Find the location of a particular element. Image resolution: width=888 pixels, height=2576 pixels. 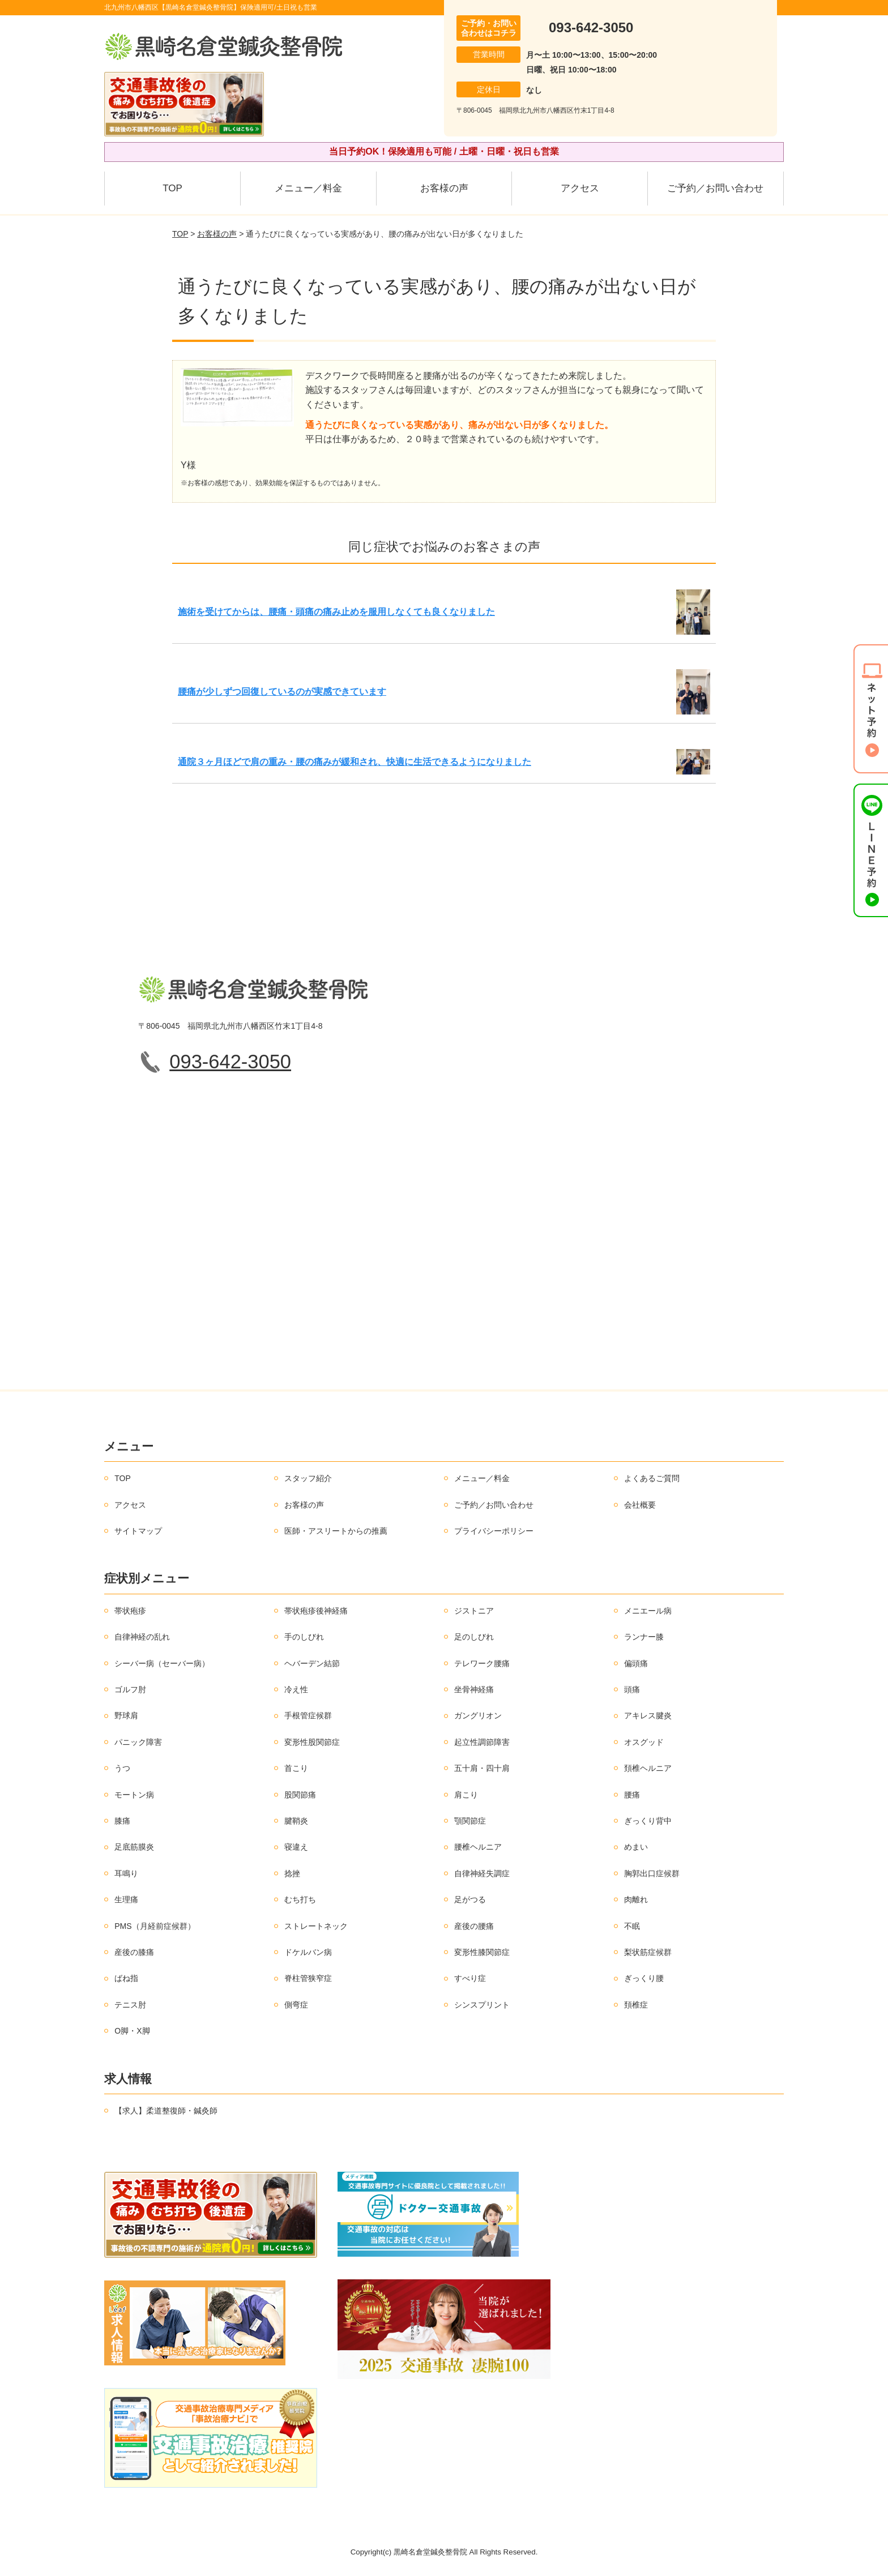

テレワーク腰痛 is located at coordinates (482, 1663).